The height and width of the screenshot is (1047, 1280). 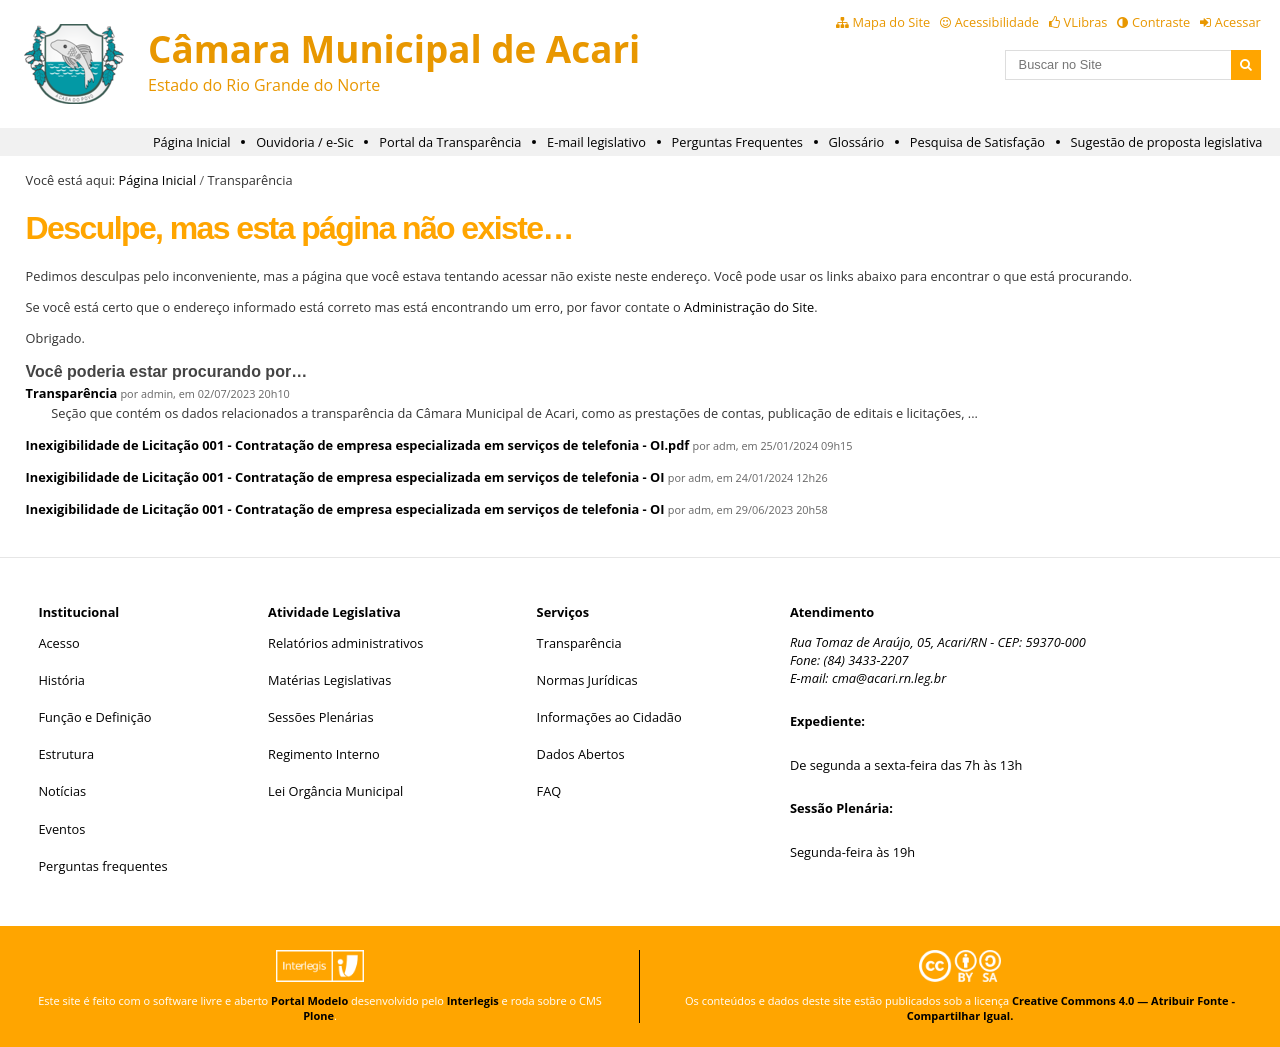 What do you see at coordinates (581, 754) in the screenshot?
I see `Dados Abertos` at bounding box center [581, 754].